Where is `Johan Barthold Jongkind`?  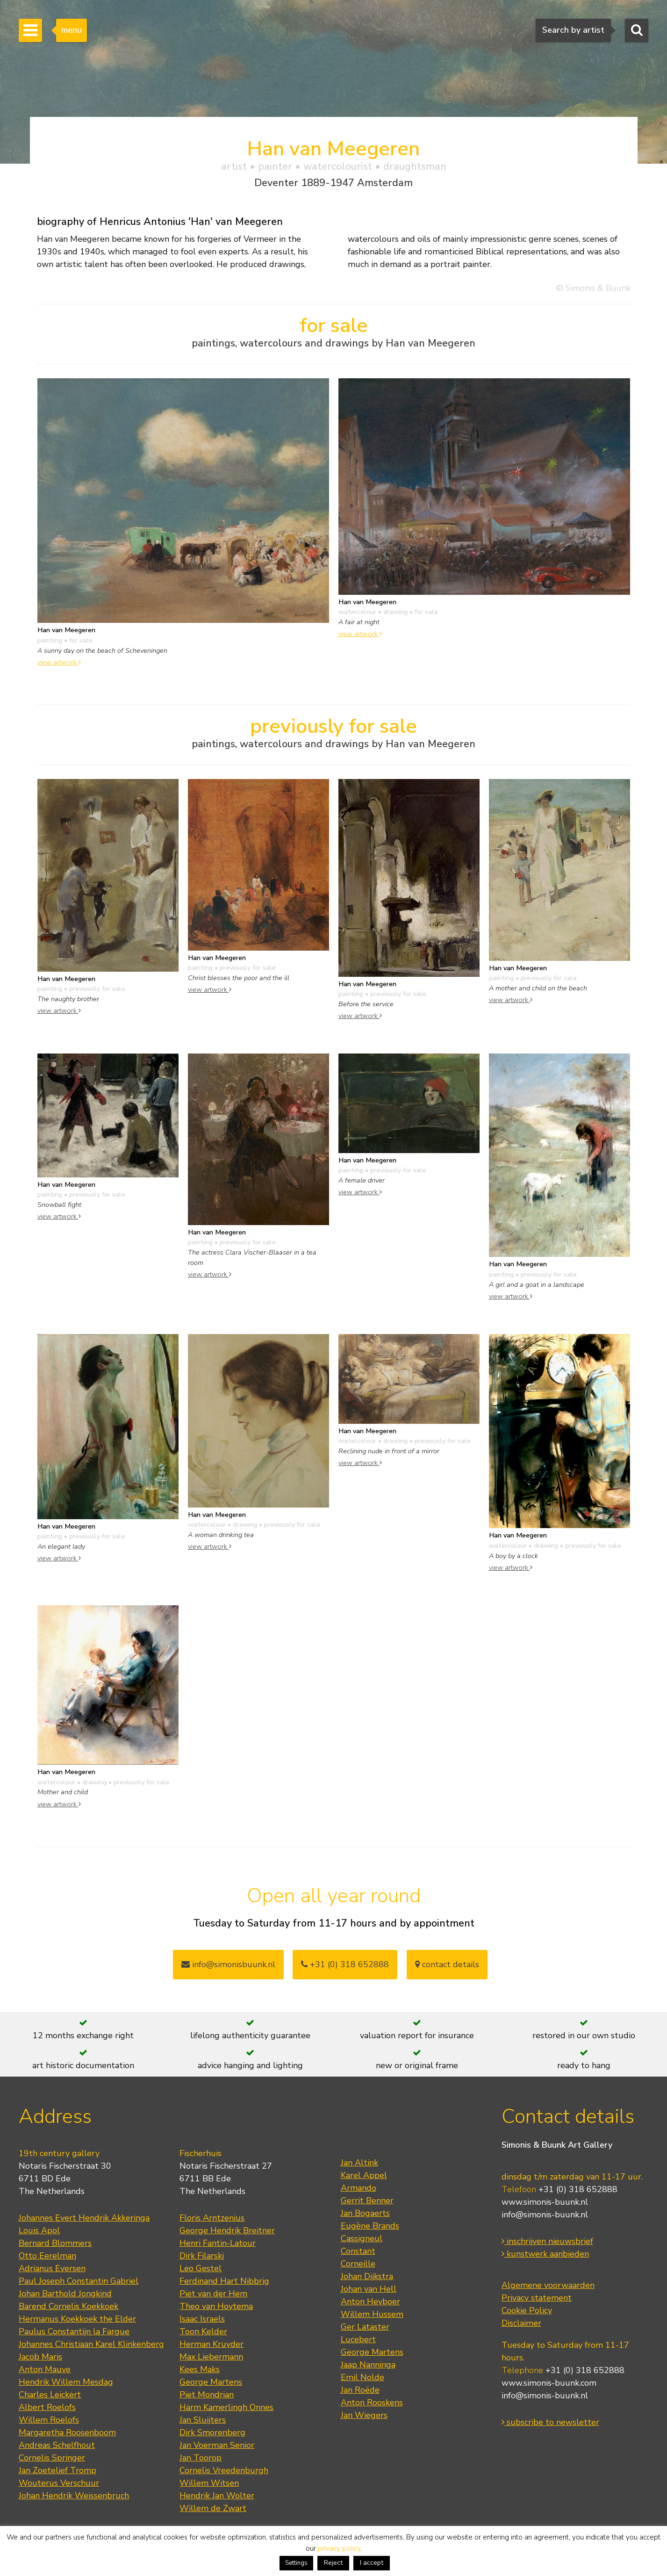 Johan Barthold Jongkind is located at coordinates (65, 2293).